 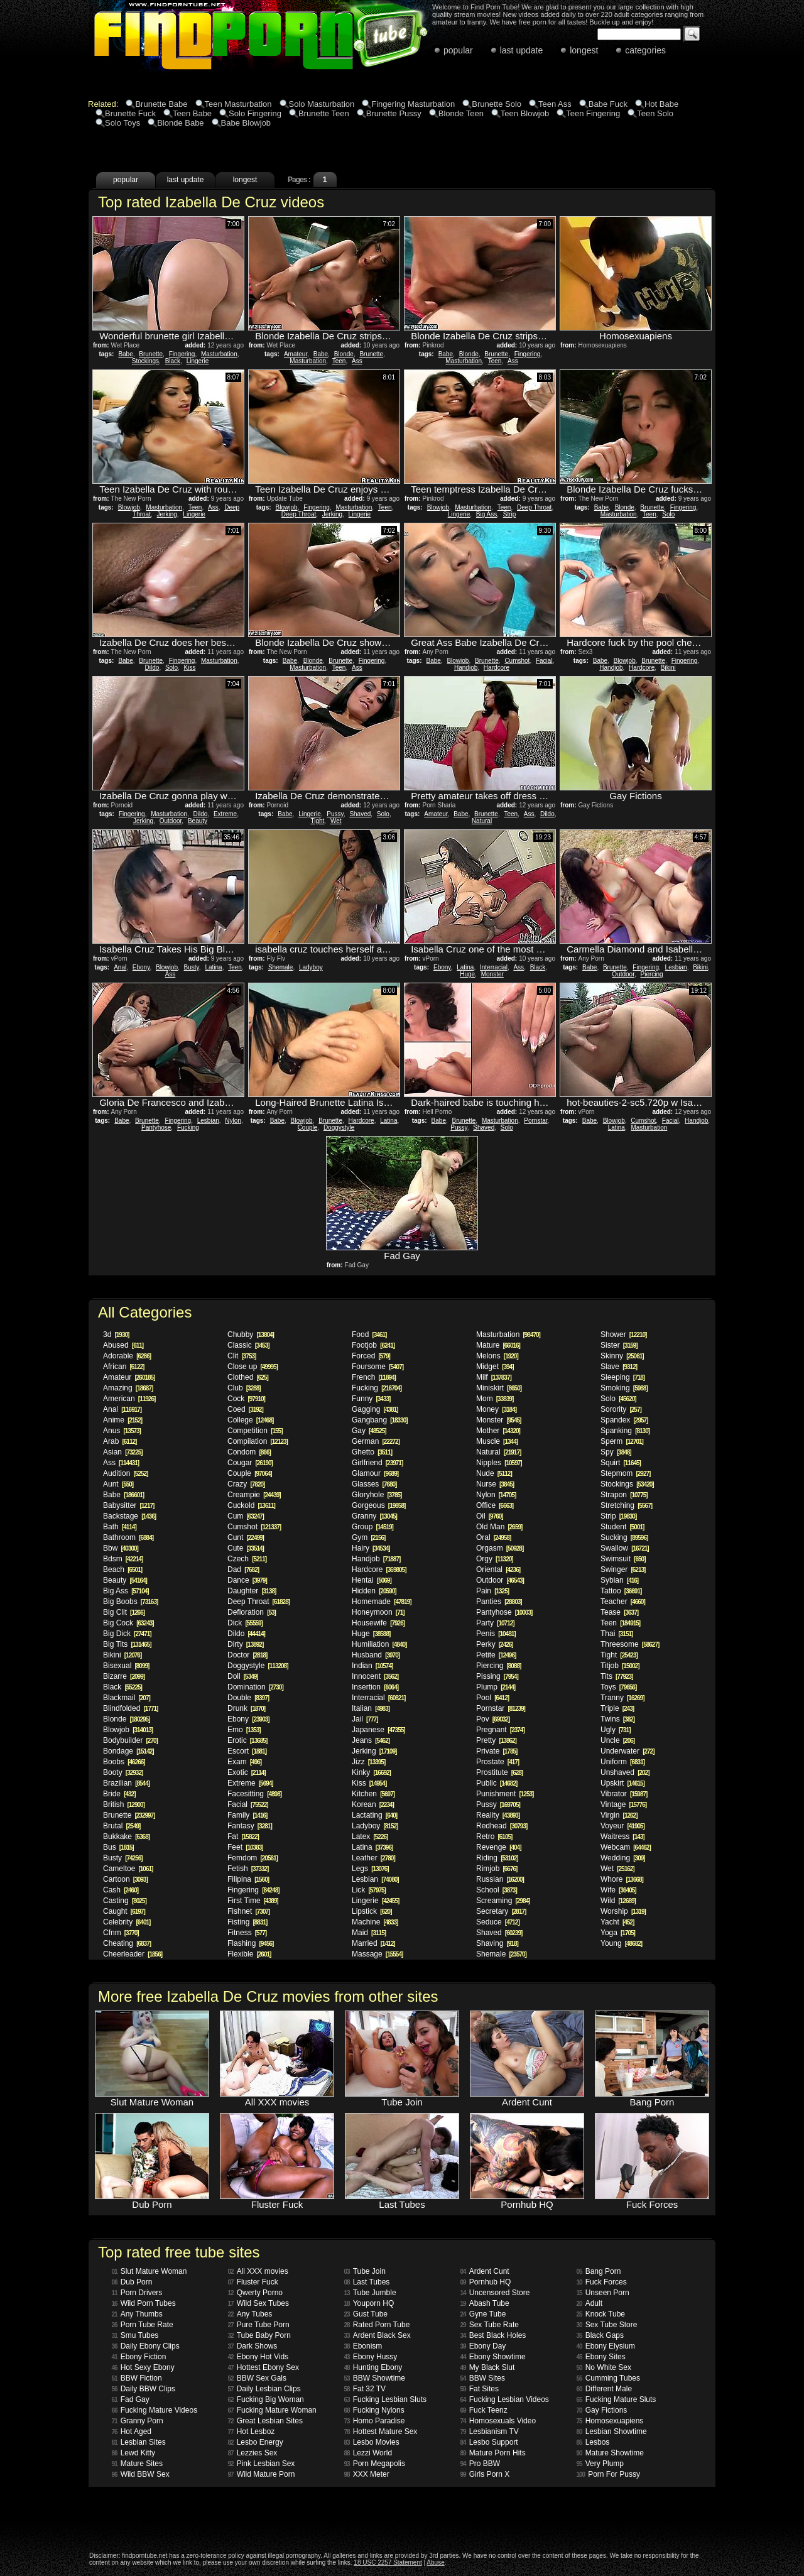 What do you see at coordinates (504, 1793) in the screenshot?
I see `Punishment` at bounding box center [504, 1793].